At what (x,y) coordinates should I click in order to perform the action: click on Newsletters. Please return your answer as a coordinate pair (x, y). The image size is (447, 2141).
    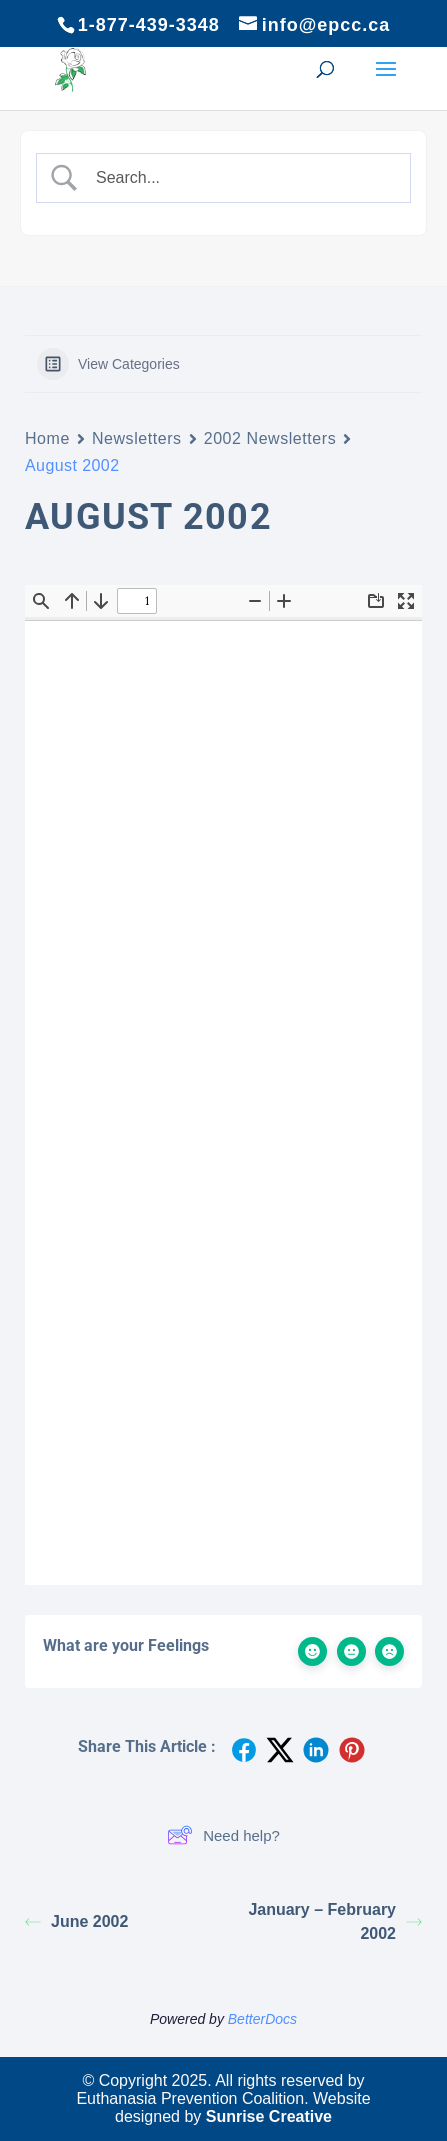
    Looking at the image, I should click on (137, 438).